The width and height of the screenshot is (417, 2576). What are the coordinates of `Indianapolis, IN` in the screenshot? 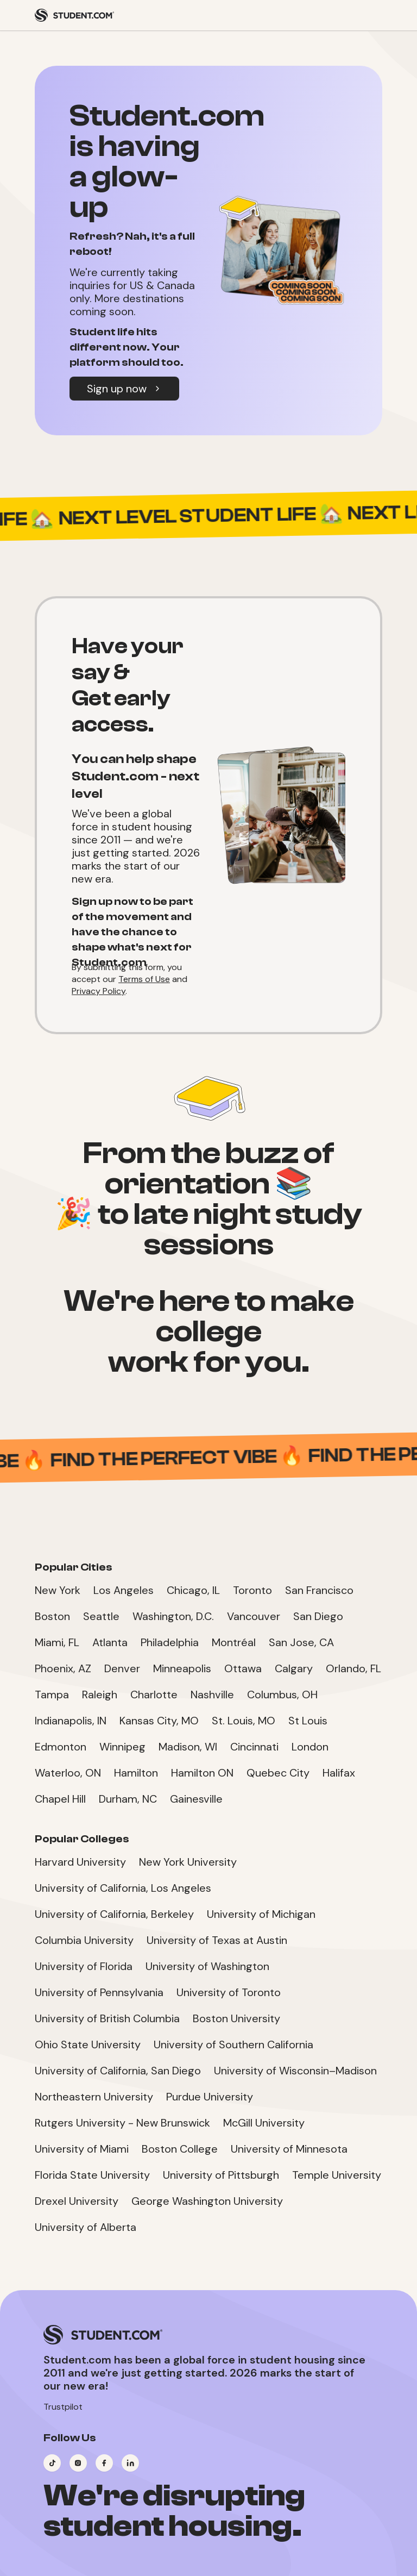 It's located at (70, 1720).